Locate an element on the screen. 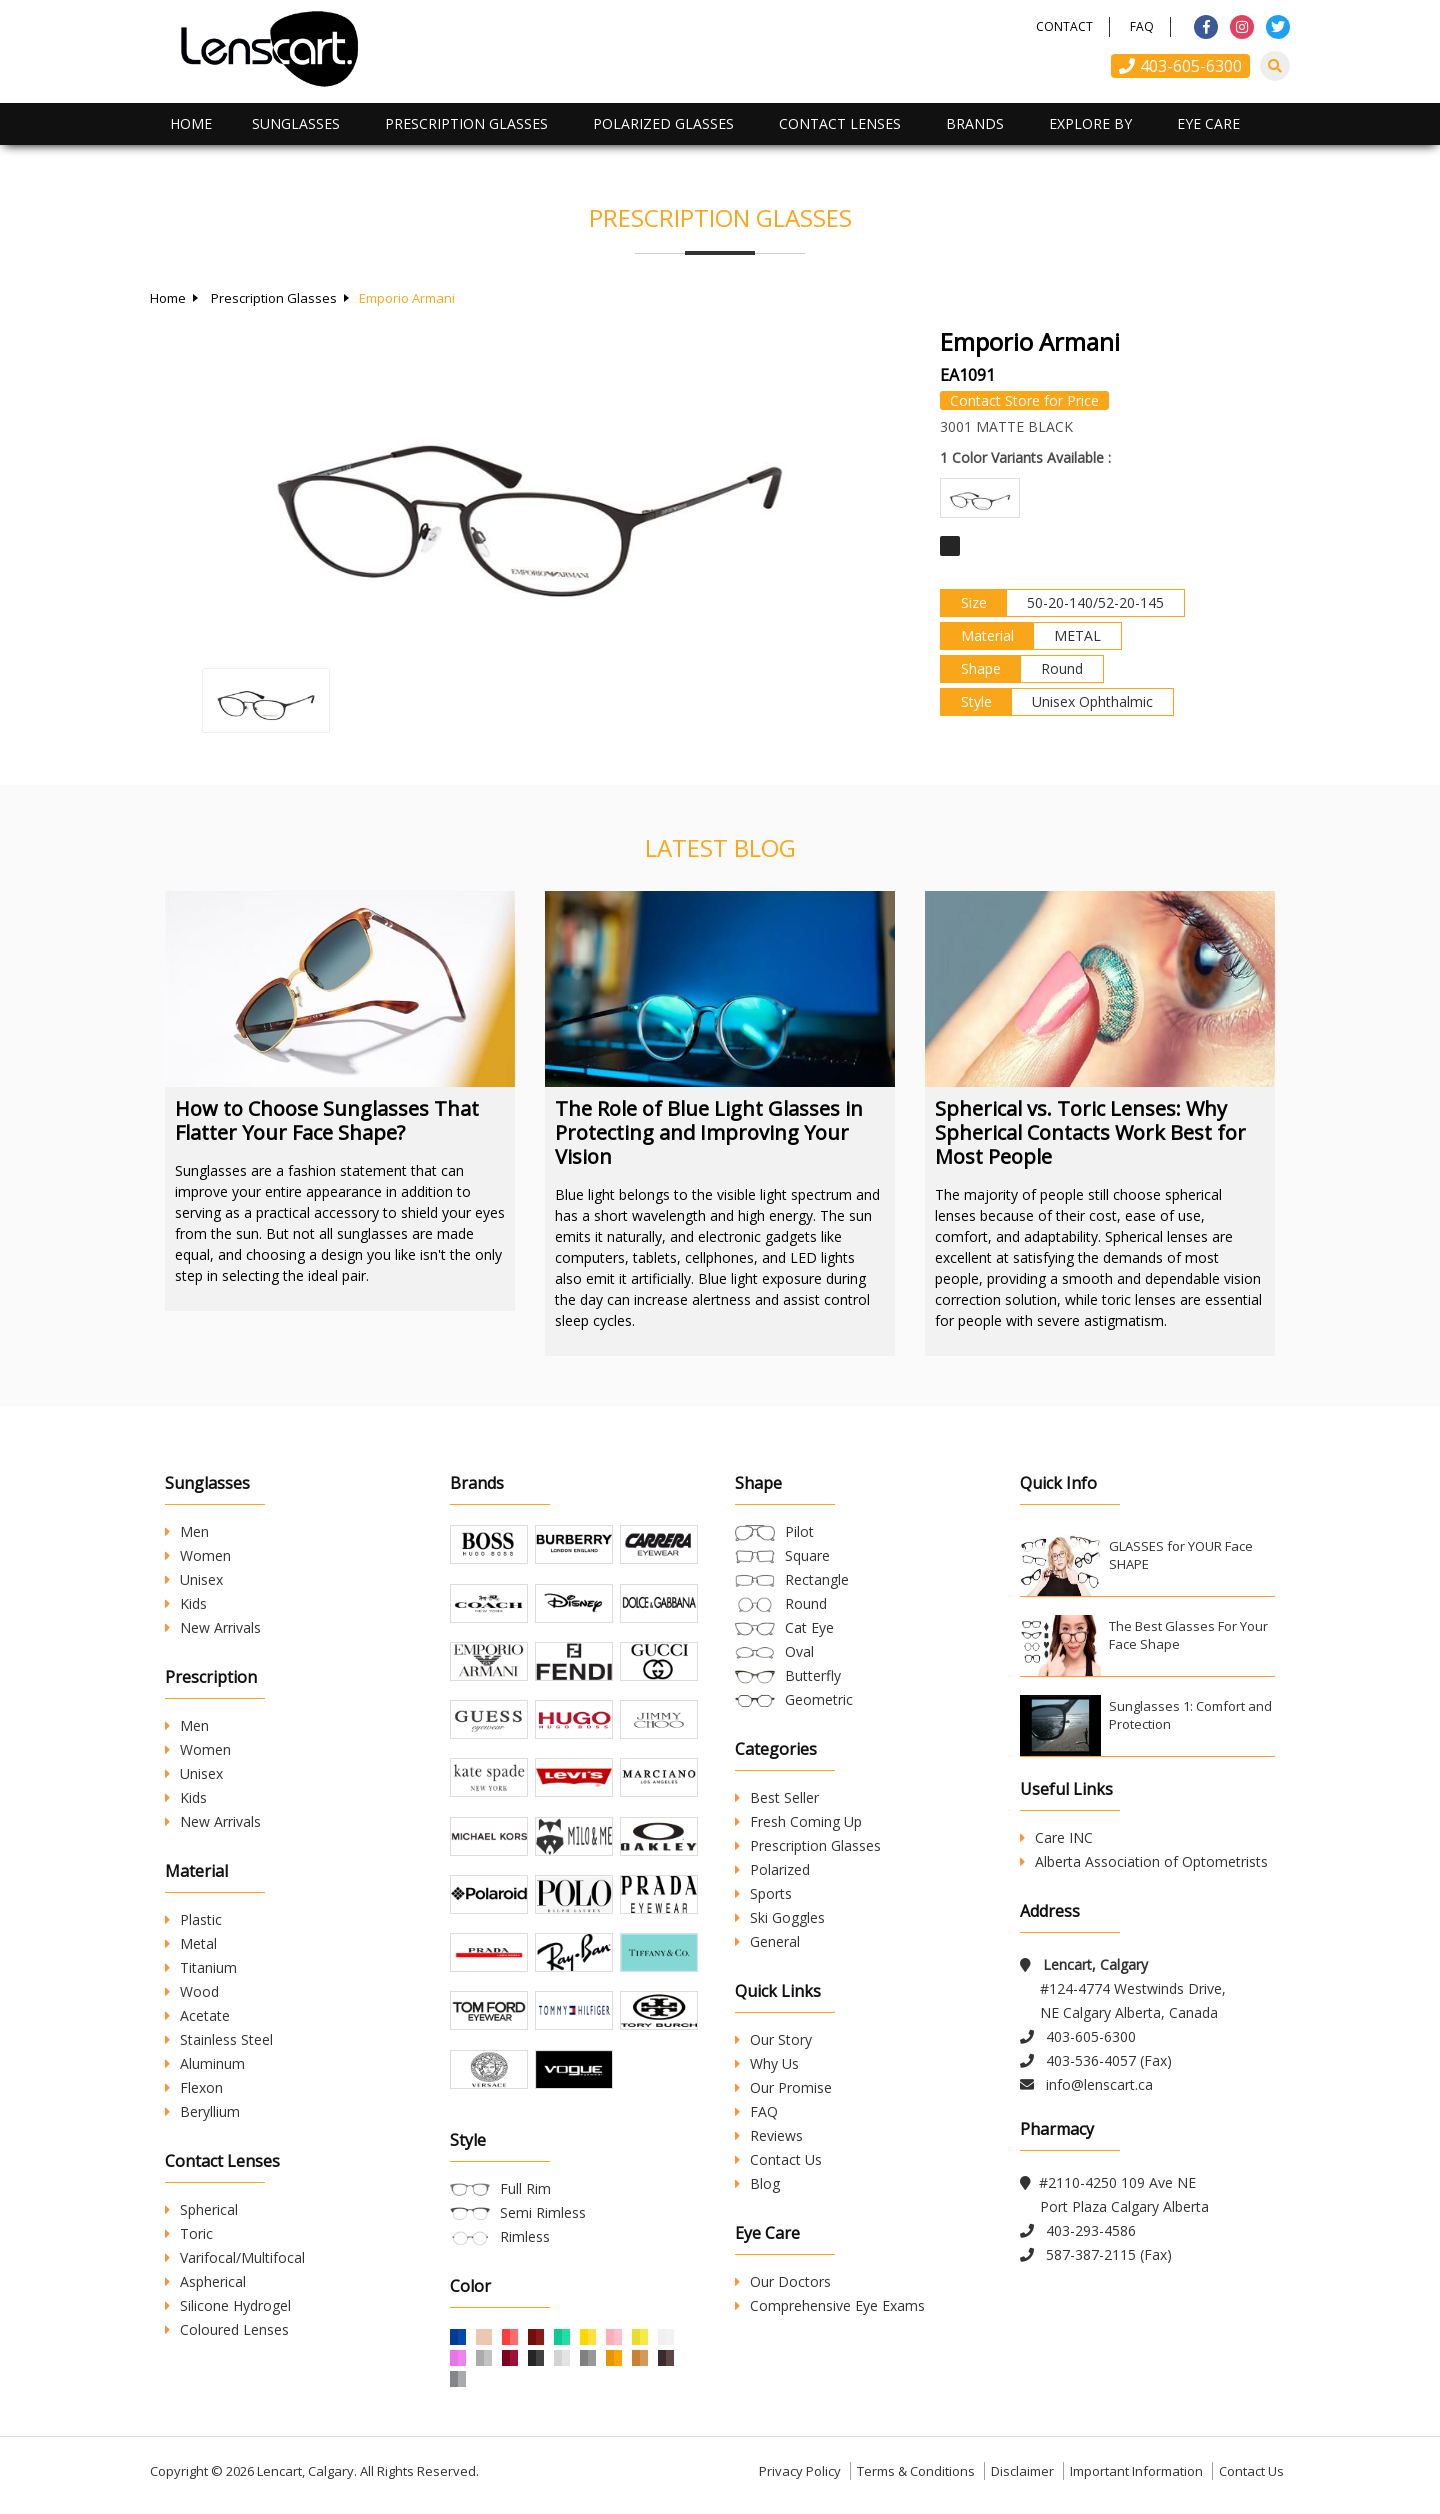 This screenshot has height=2514, width=1440. Acetate is located at coordinates (197, 2015).